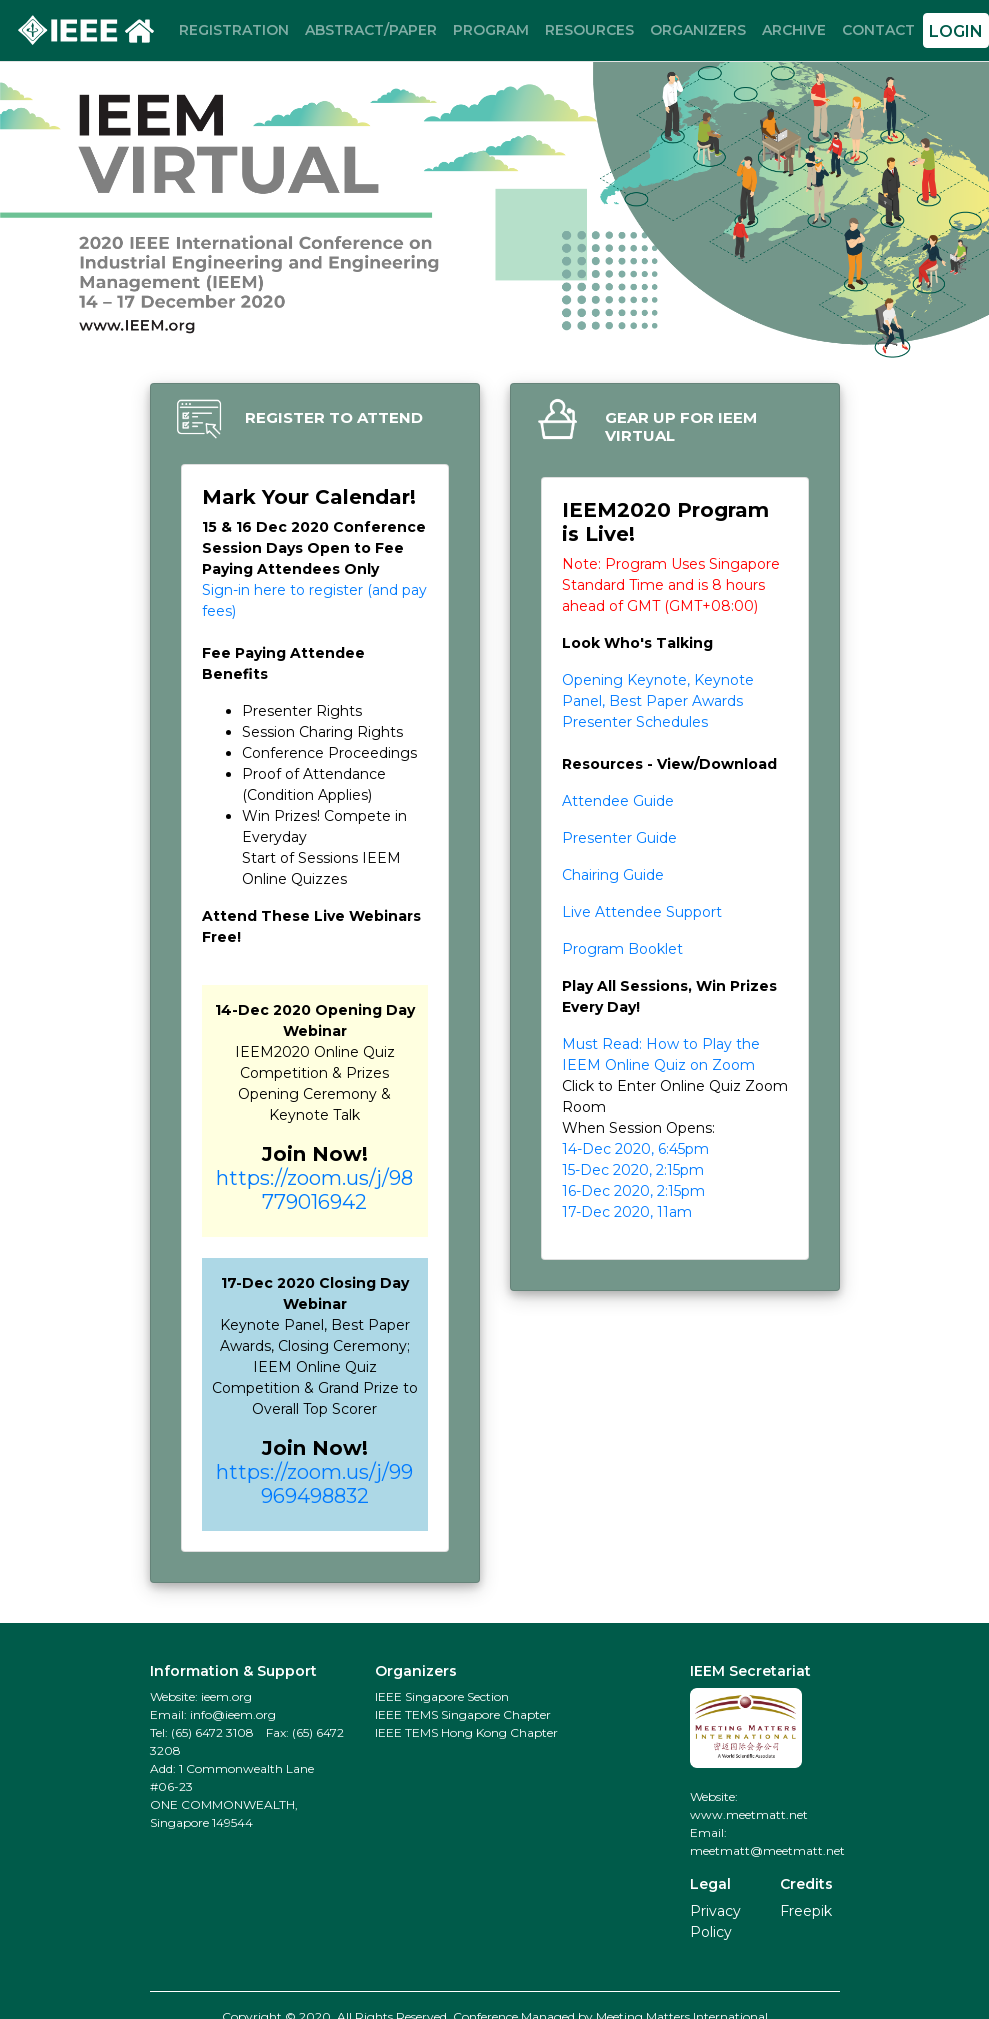 The image size is (989, 2019). I want to click on www.meetmatt.net, so click(749, 1814).